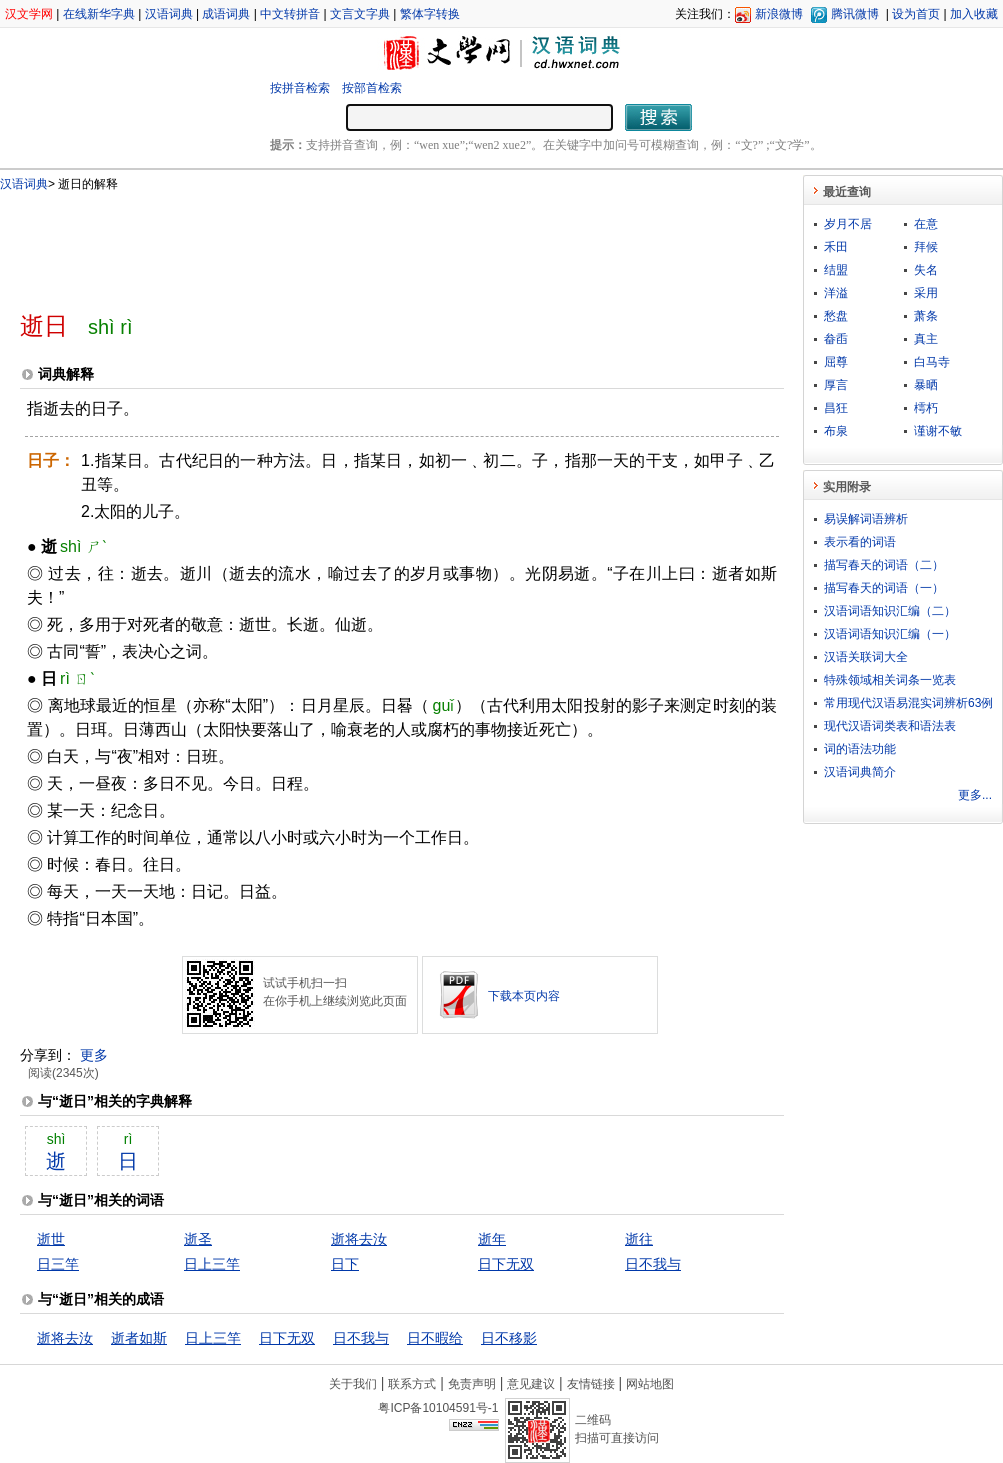  I want to click on 在意, so click(926, 224).